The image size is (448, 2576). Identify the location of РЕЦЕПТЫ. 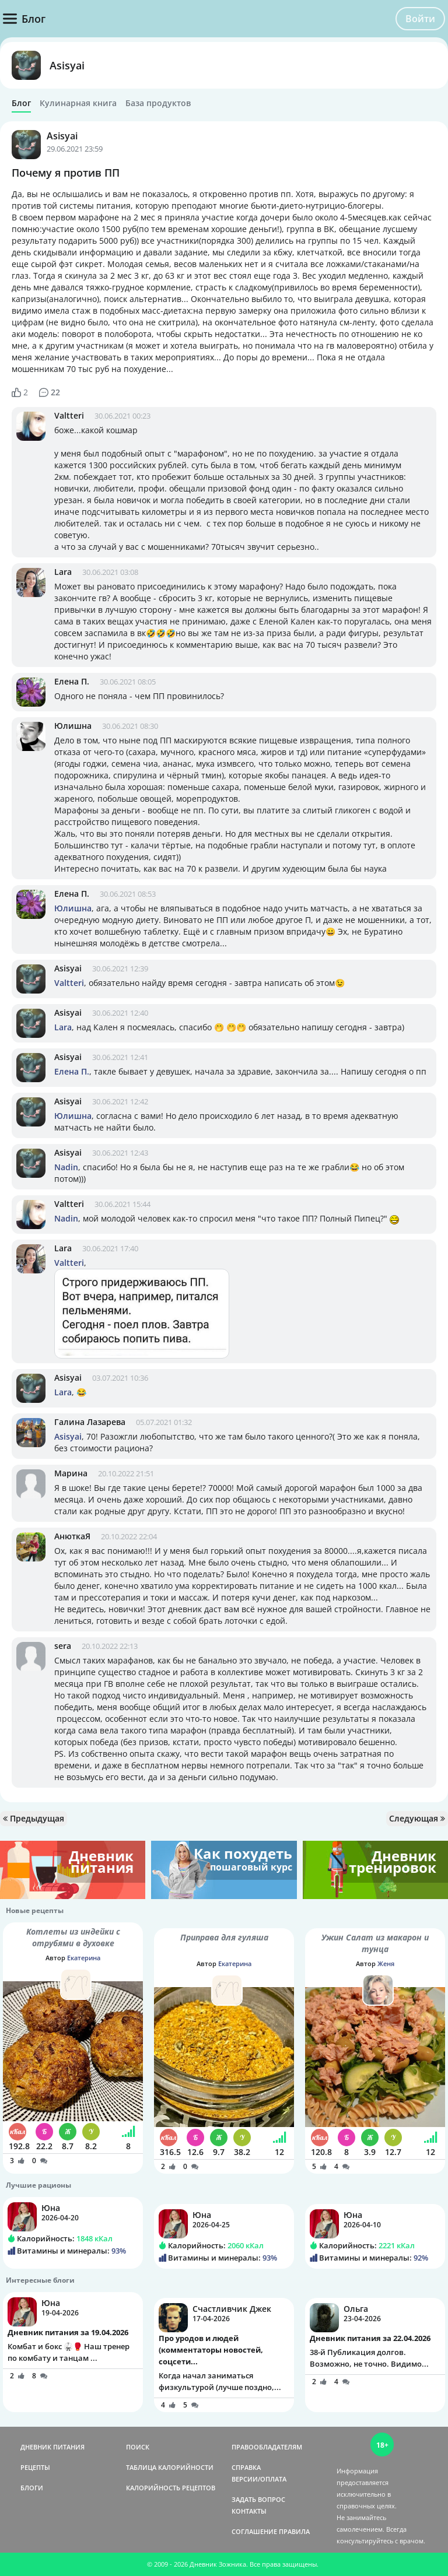
(35, 2467).